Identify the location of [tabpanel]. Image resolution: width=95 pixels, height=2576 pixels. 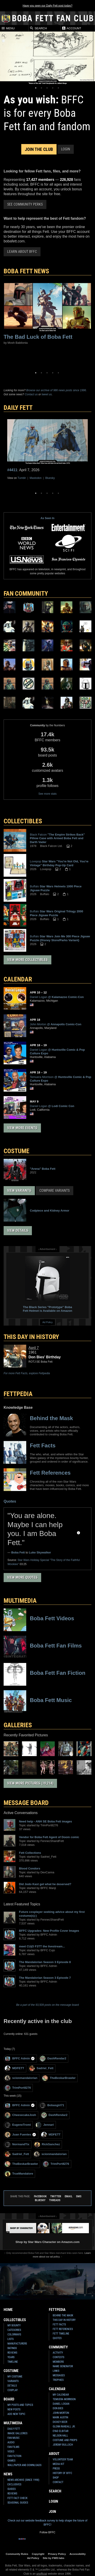
(47, 58).